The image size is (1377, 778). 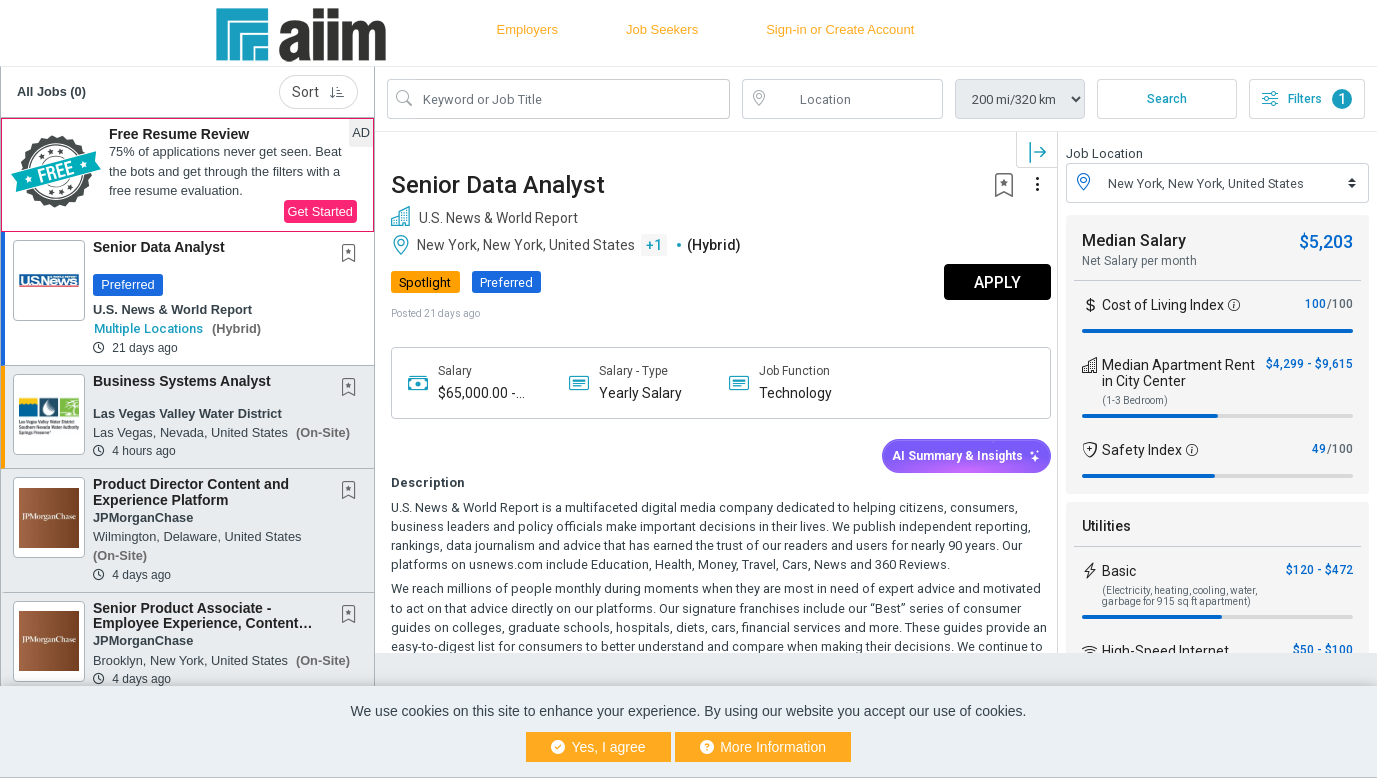 I want to click on Safety Index, so click(x=1142, y=450).